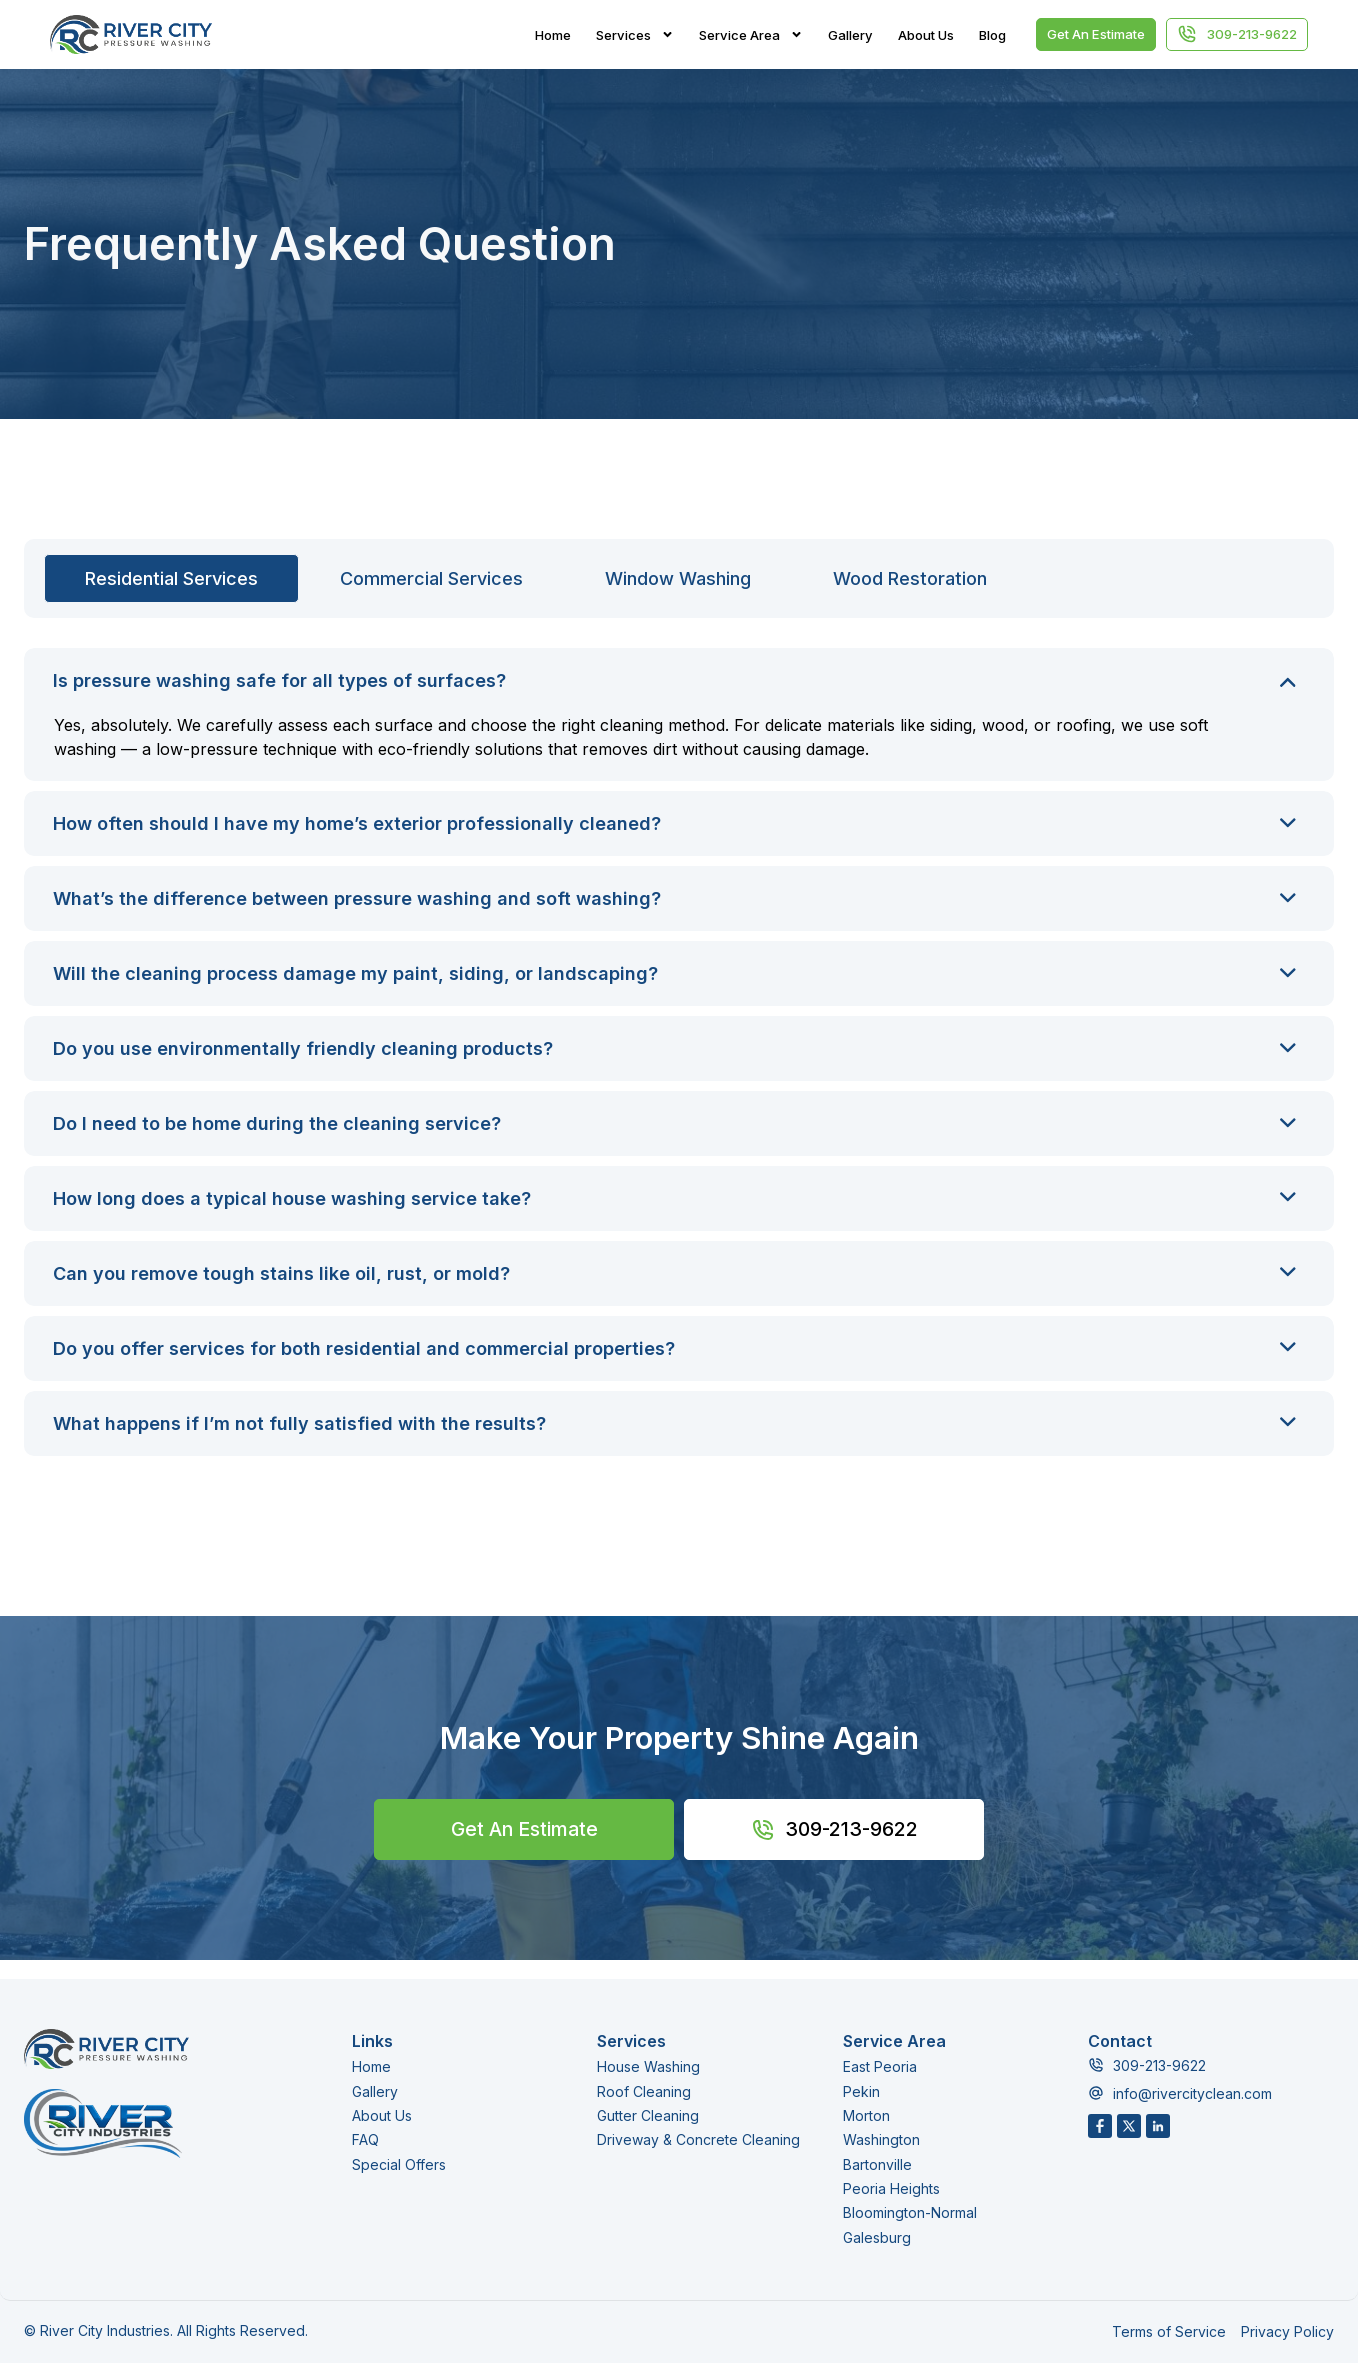 This screenshot has height=2363, width=1358. Describe the element at coordinates (877, 2164) in the screenshot. I see `Bartonville` at that location.